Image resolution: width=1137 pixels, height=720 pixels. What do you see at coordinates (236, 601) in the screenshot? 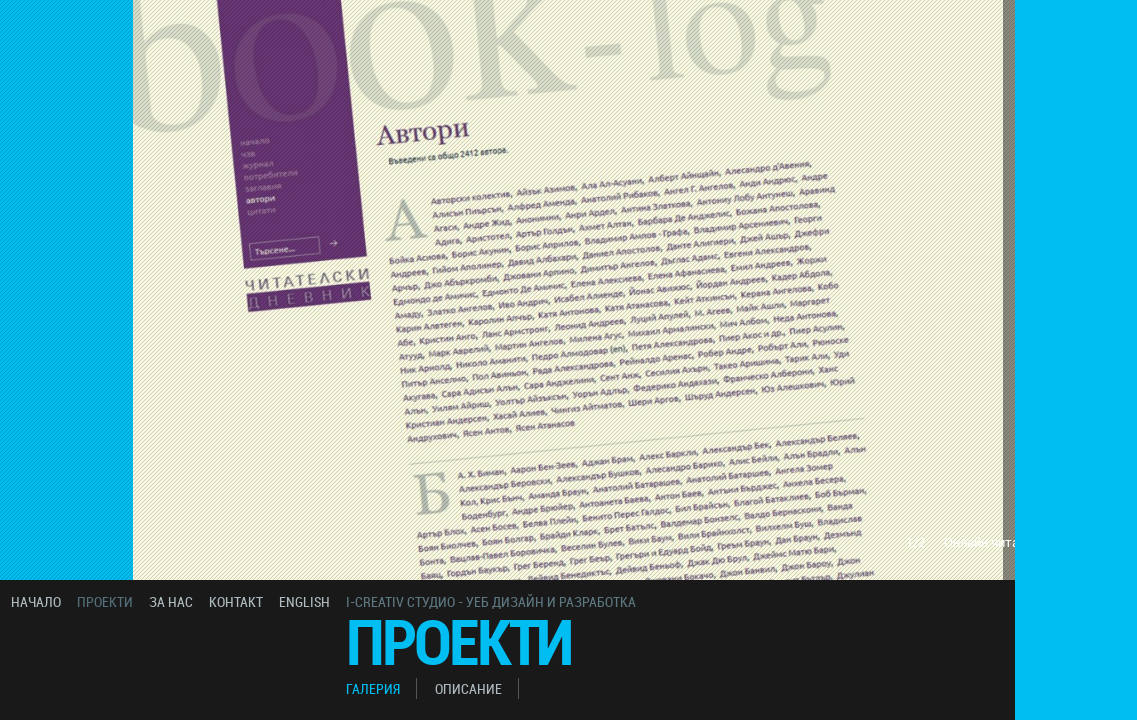
I see `контакт` at bounding box center [236, 601].